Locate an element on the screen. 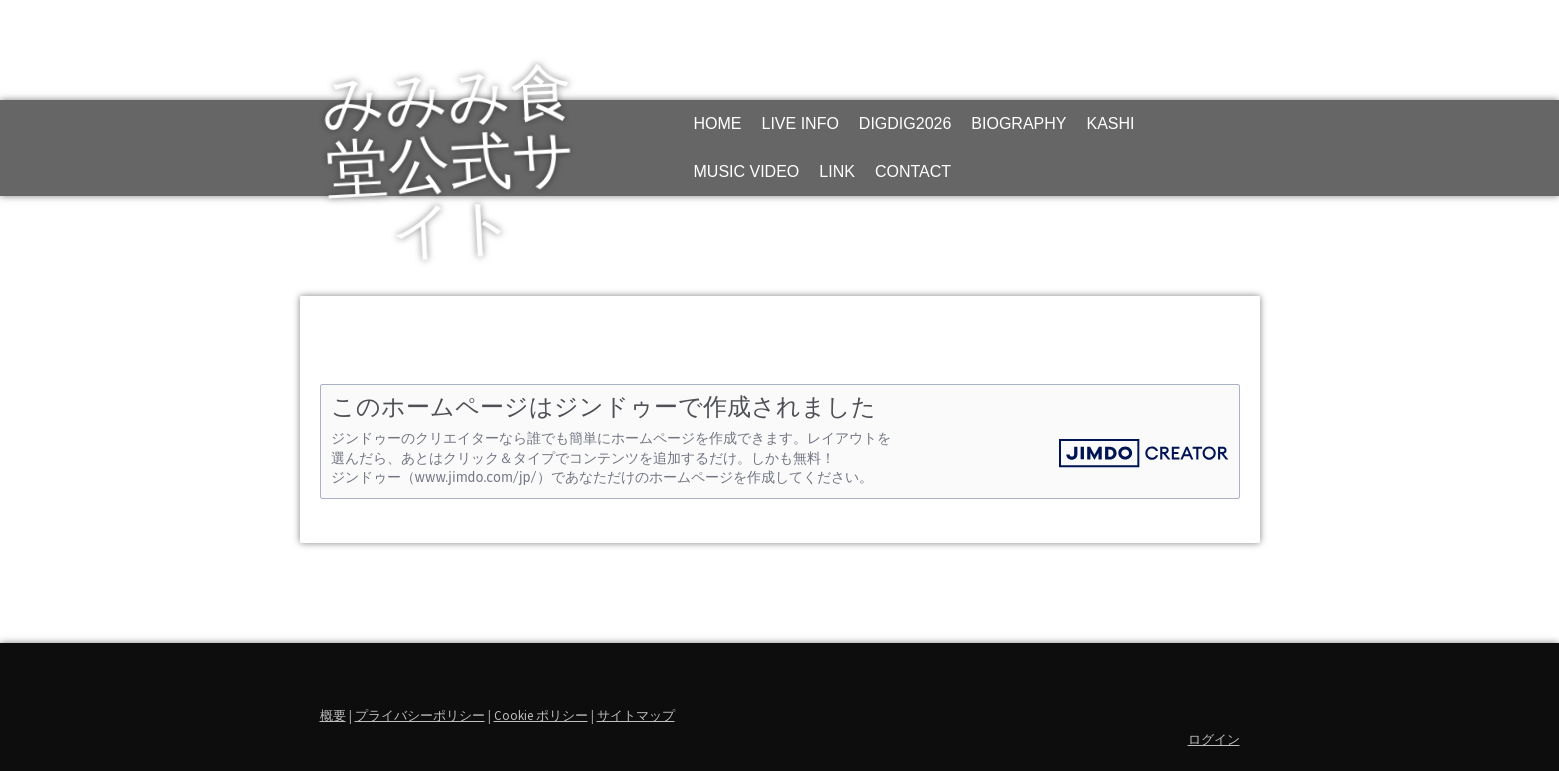 The image size is (1559, 771). BIOGRAPHY is located at coordinates (1018, 123).